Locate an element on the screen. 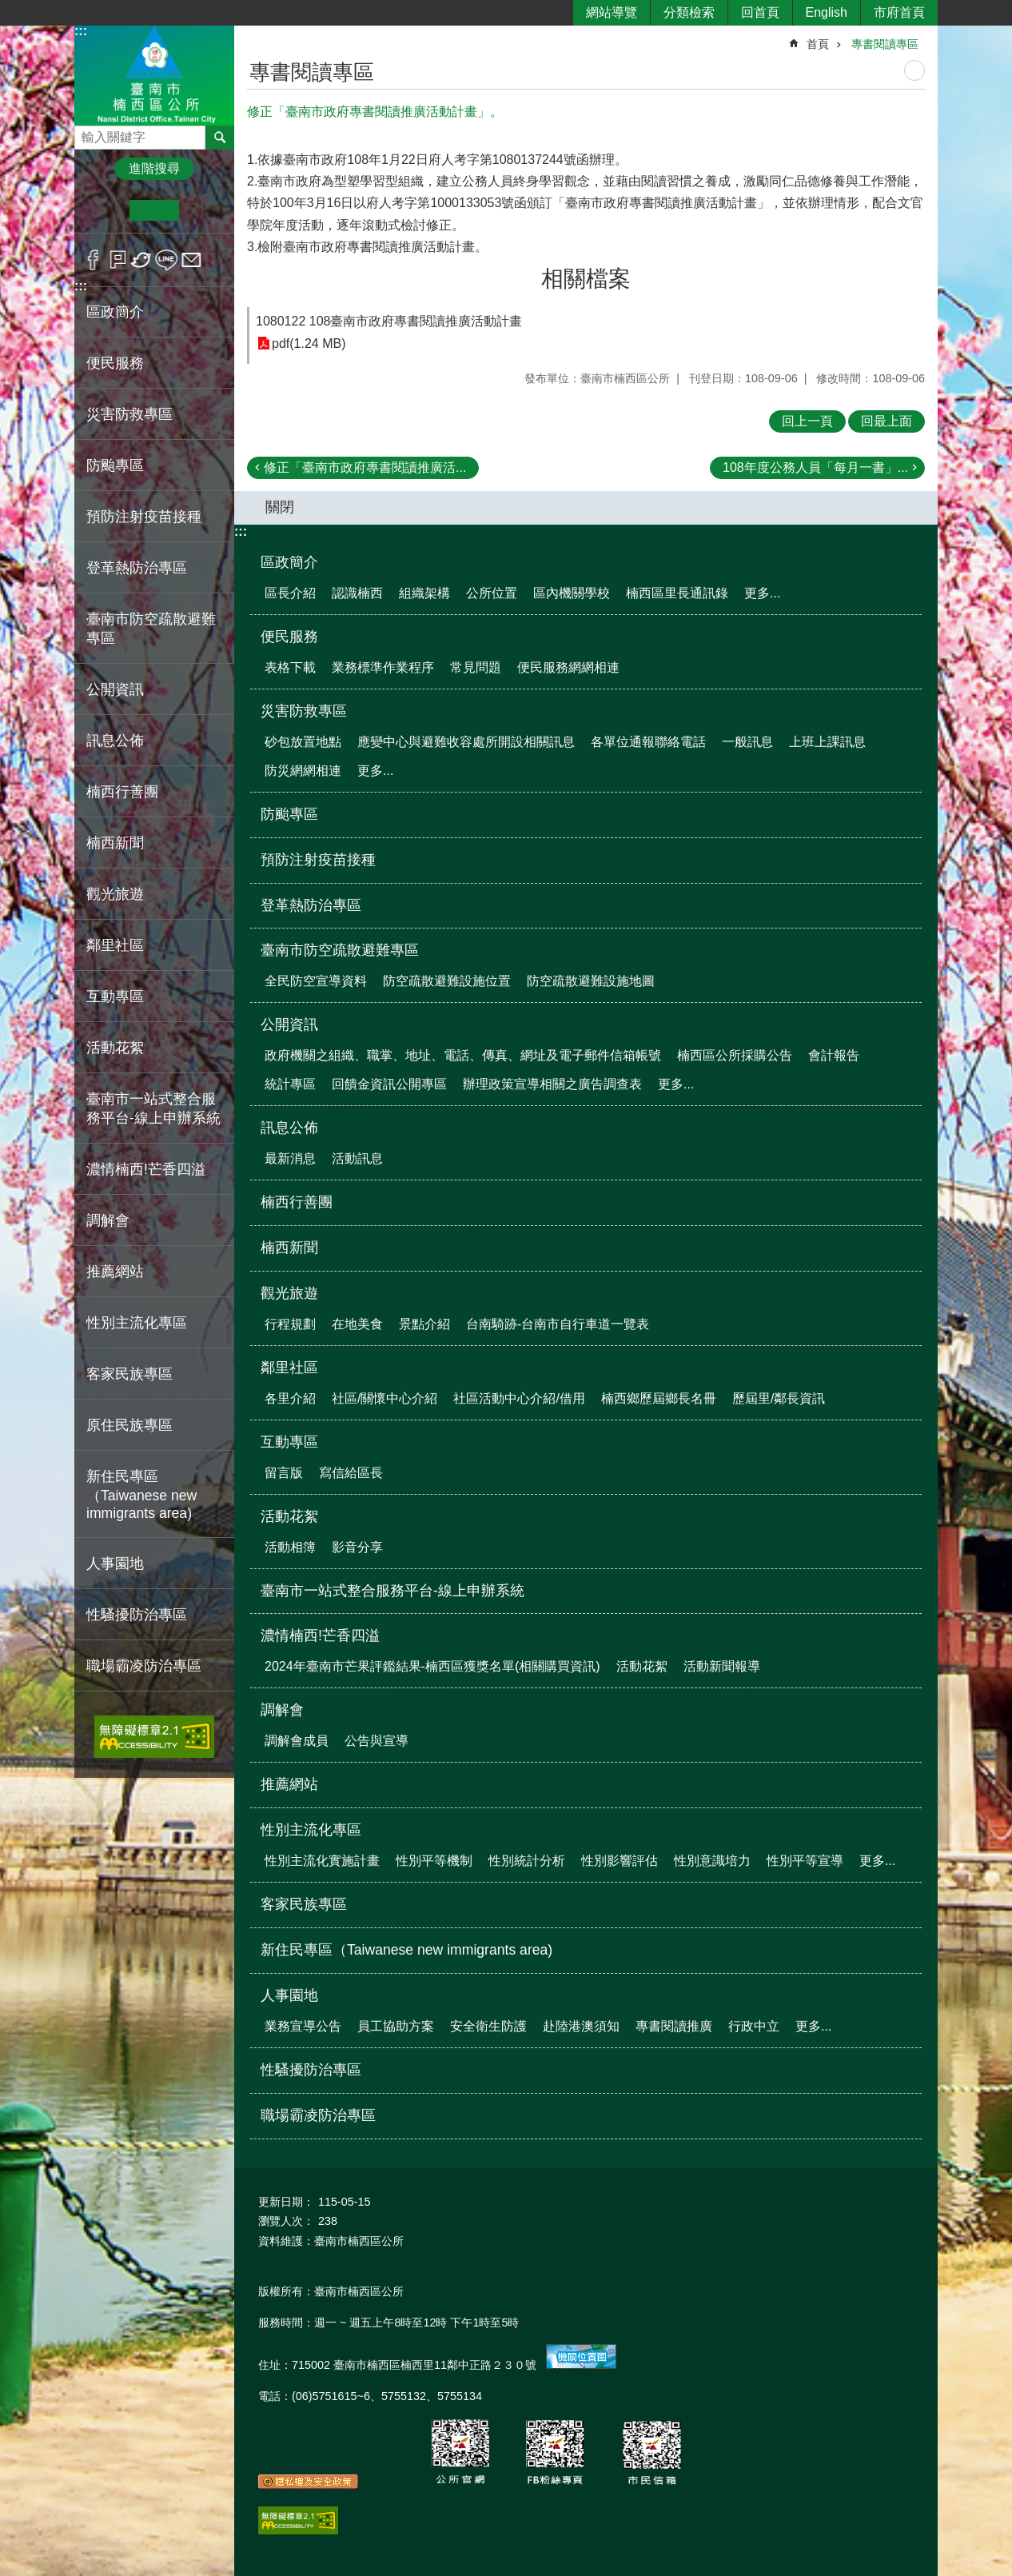  統計專區 is located at coordinates (290, 1084).